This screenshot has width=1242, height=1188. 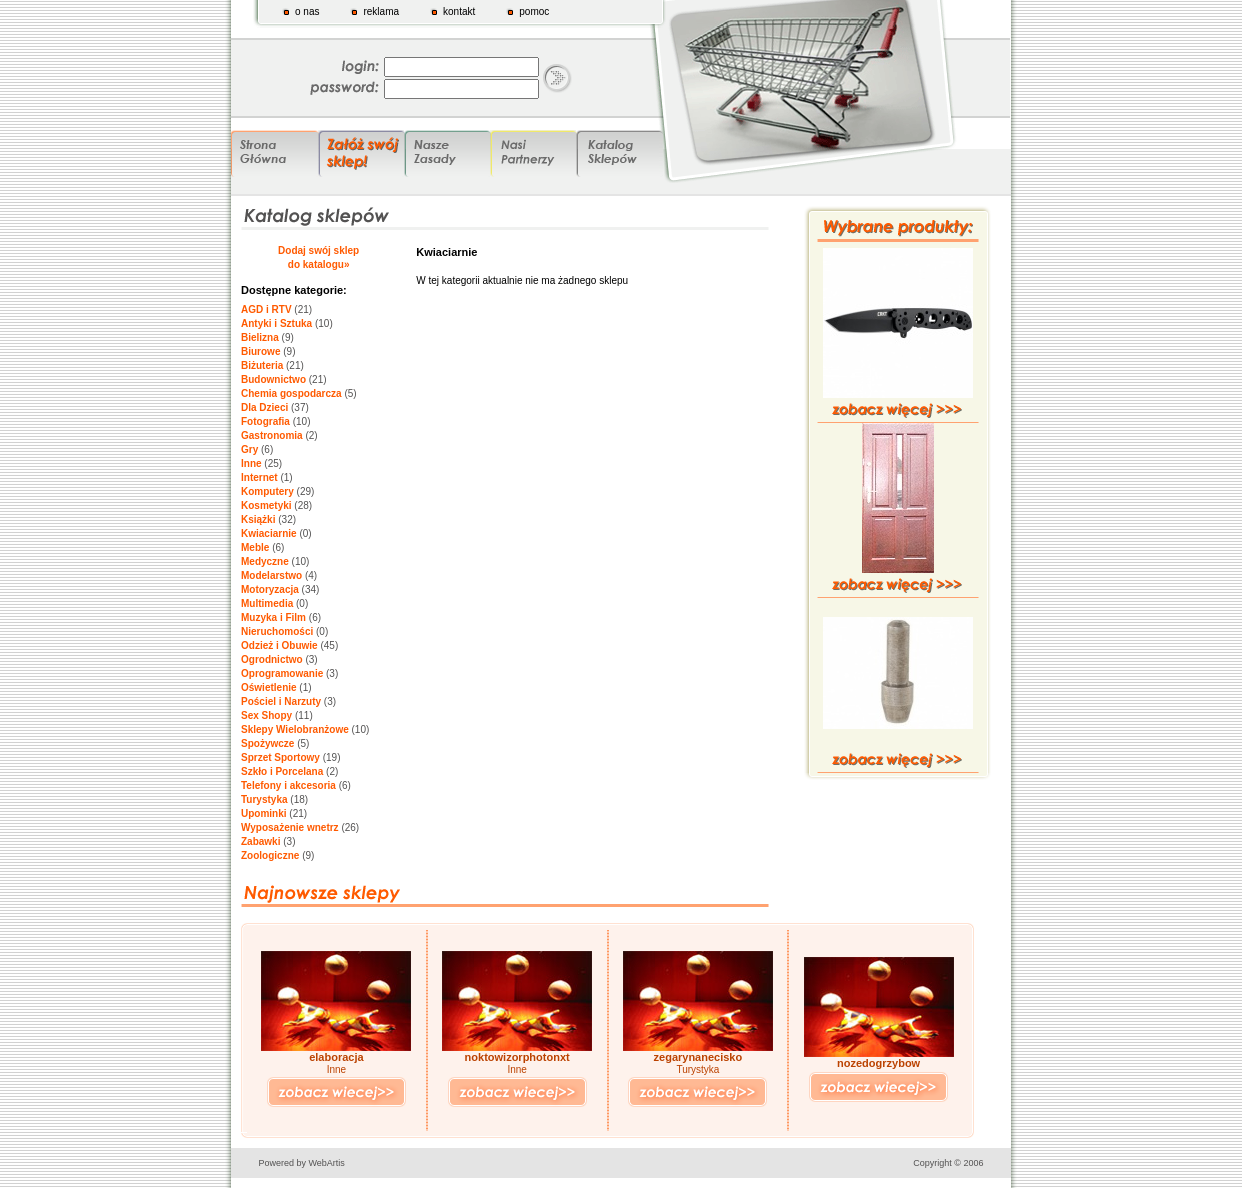 What do you see at coordinates (277, 631) in the screenshot?
I see `Nieruchomości` at bounding box center [277, 631].